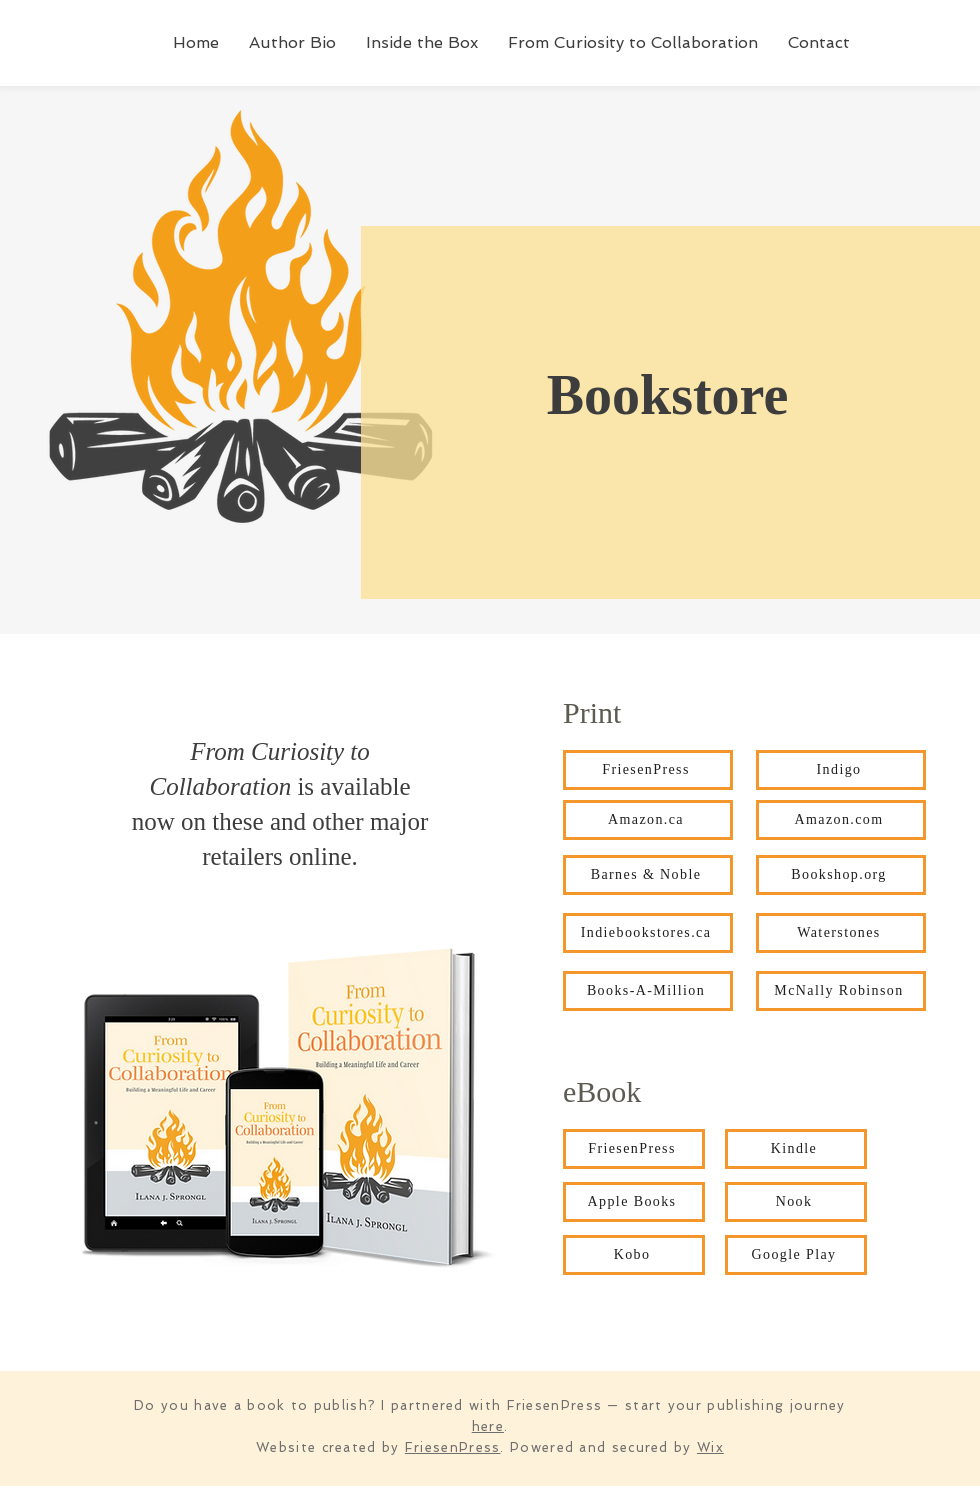  I want to click on [Waterstones], so click(841, 933).